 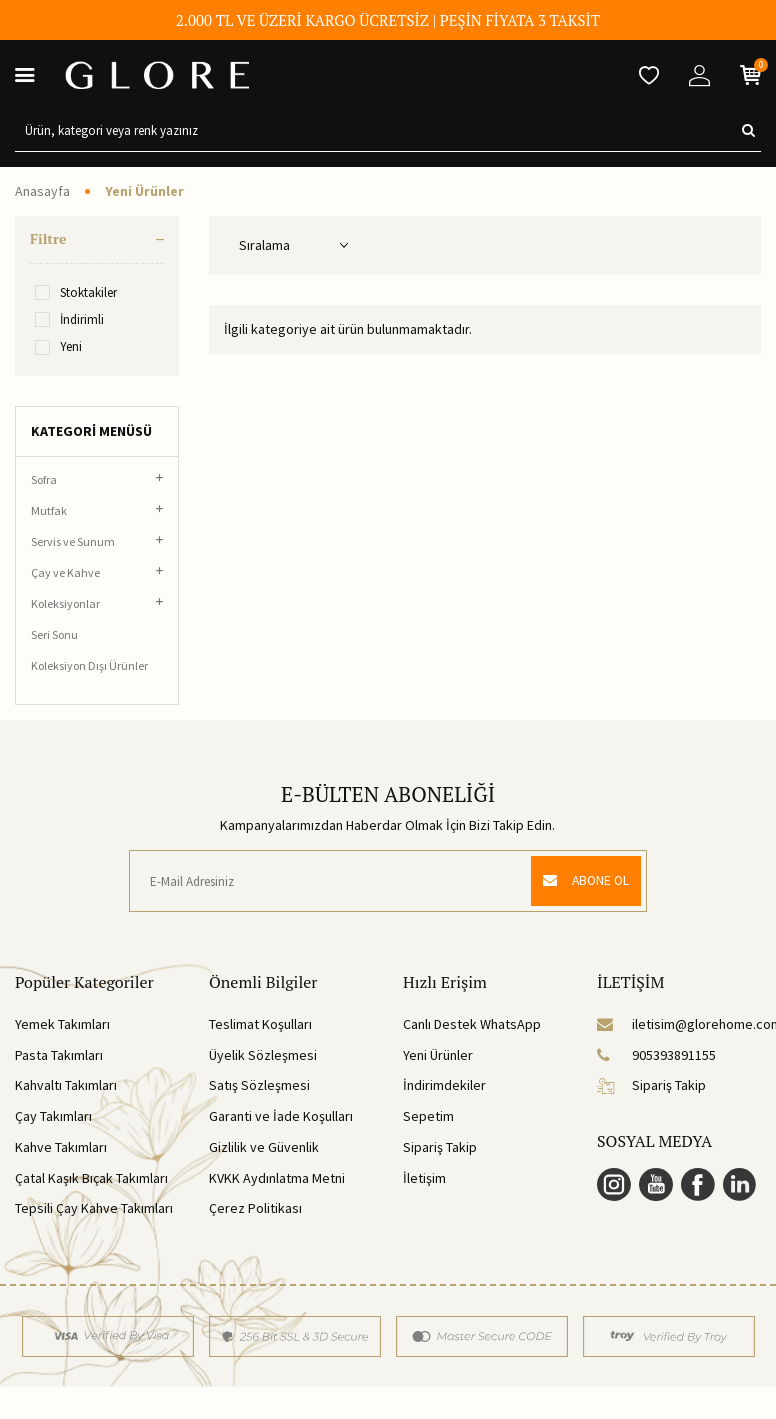 I want to click on Çatal Kaşık Bıçak Takımları, so click(x=91, y=1178).